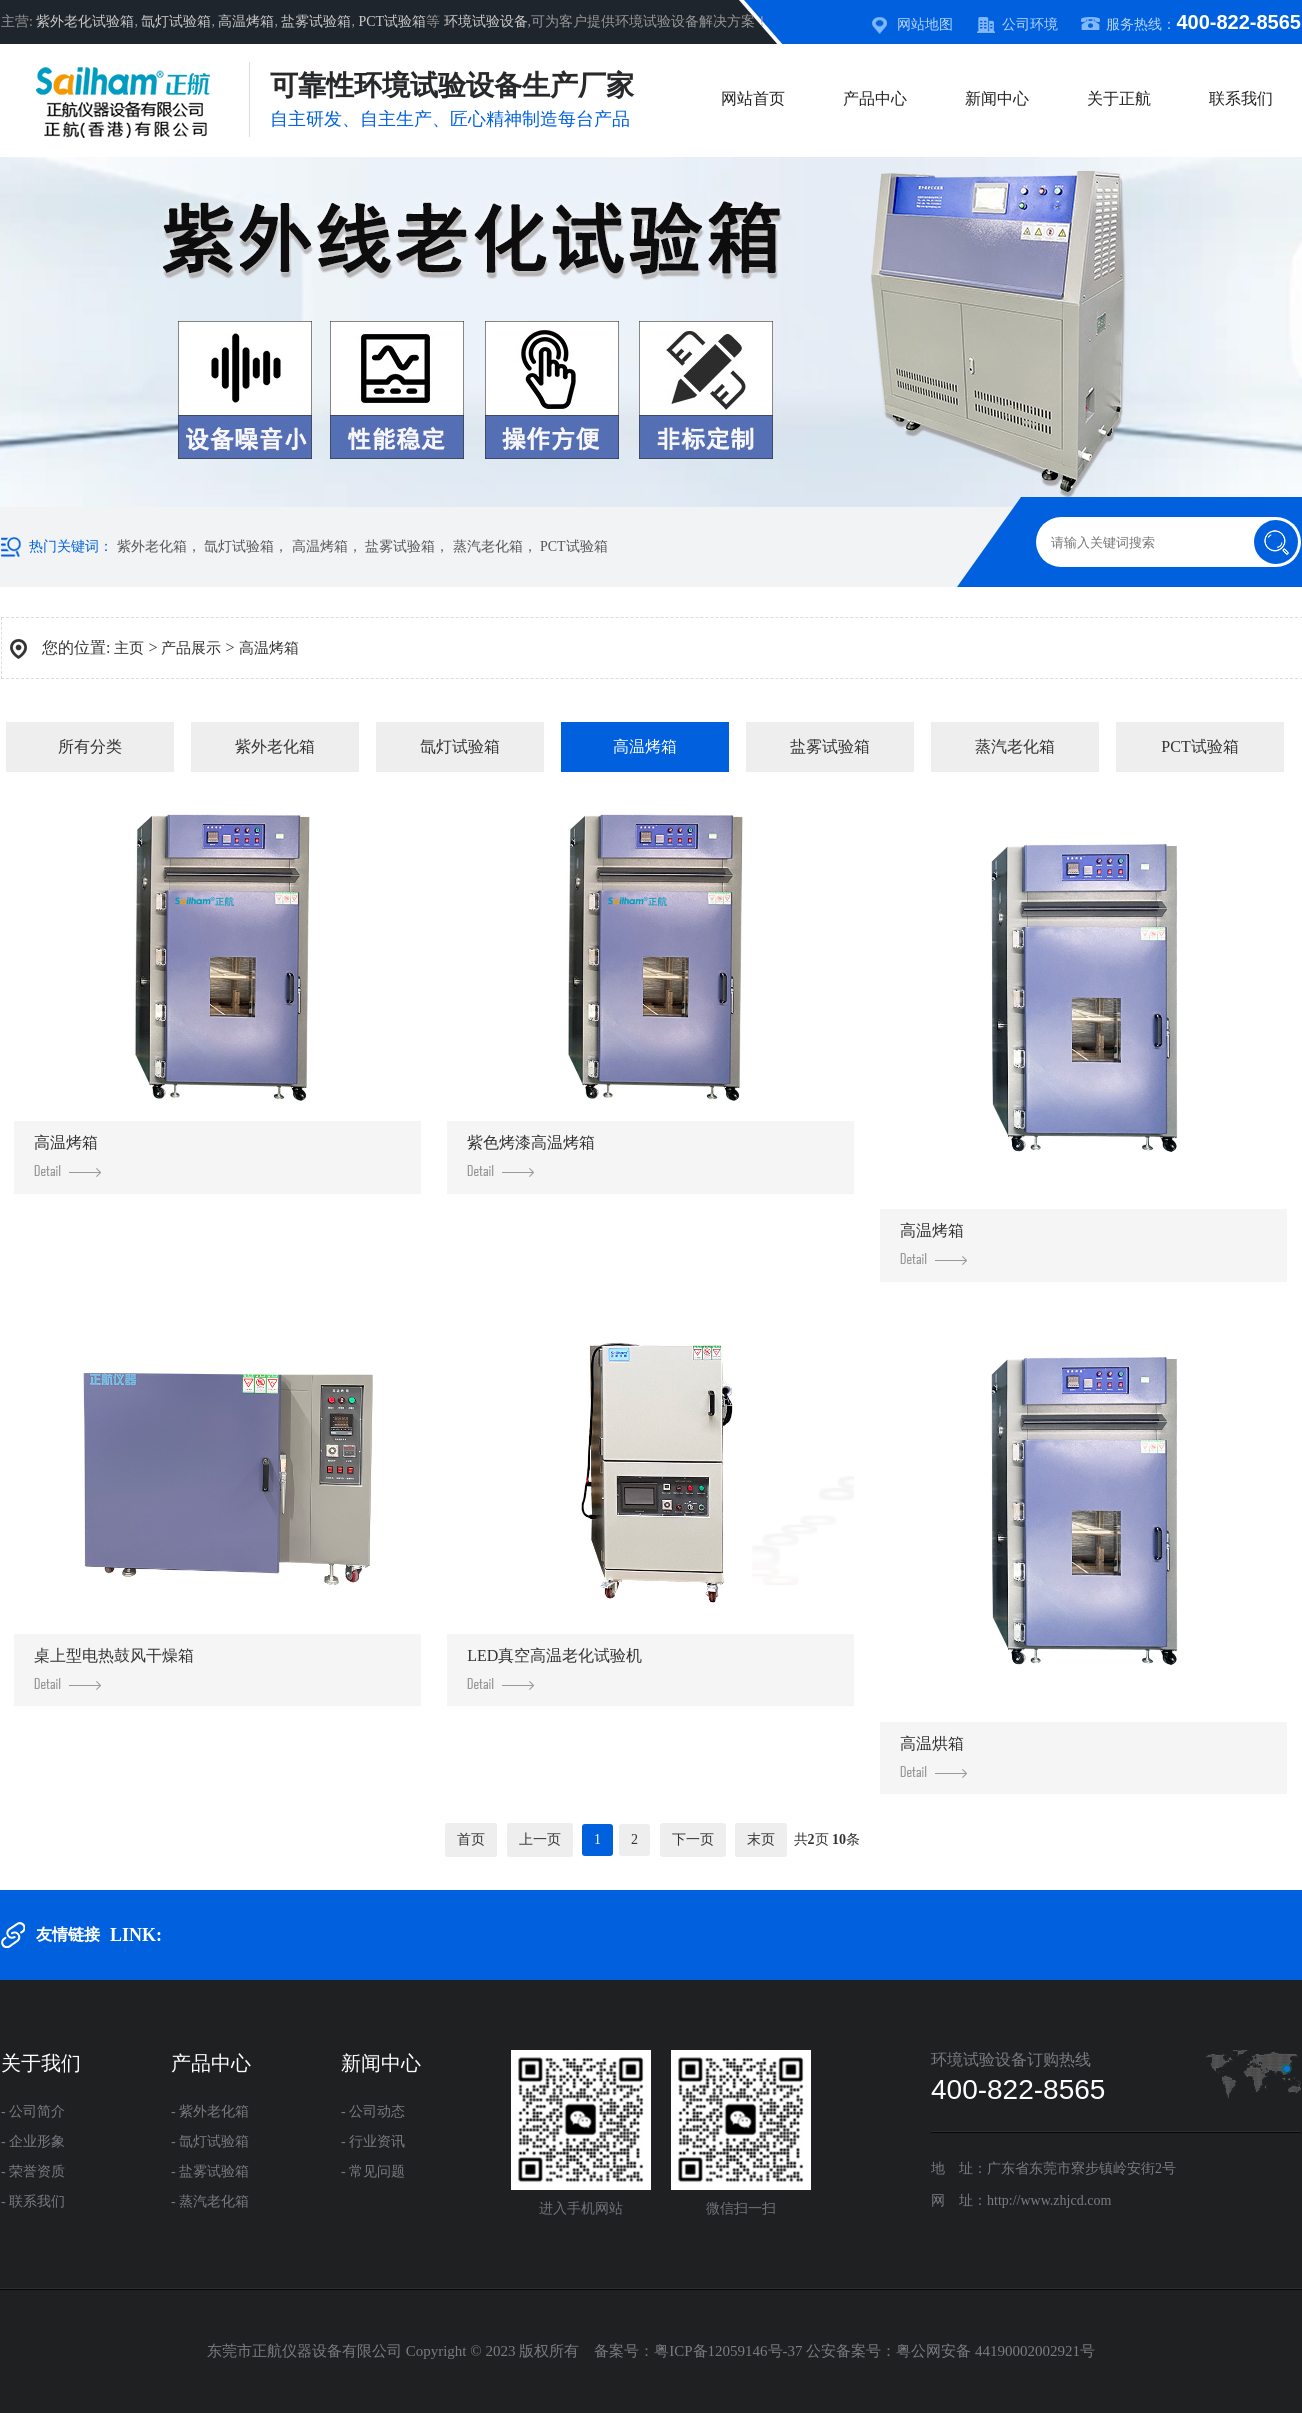 Image resolution: width=1302 pixels, height=2413 pixels. I want to click on 蒸汽老化箱, so click(488, 546).